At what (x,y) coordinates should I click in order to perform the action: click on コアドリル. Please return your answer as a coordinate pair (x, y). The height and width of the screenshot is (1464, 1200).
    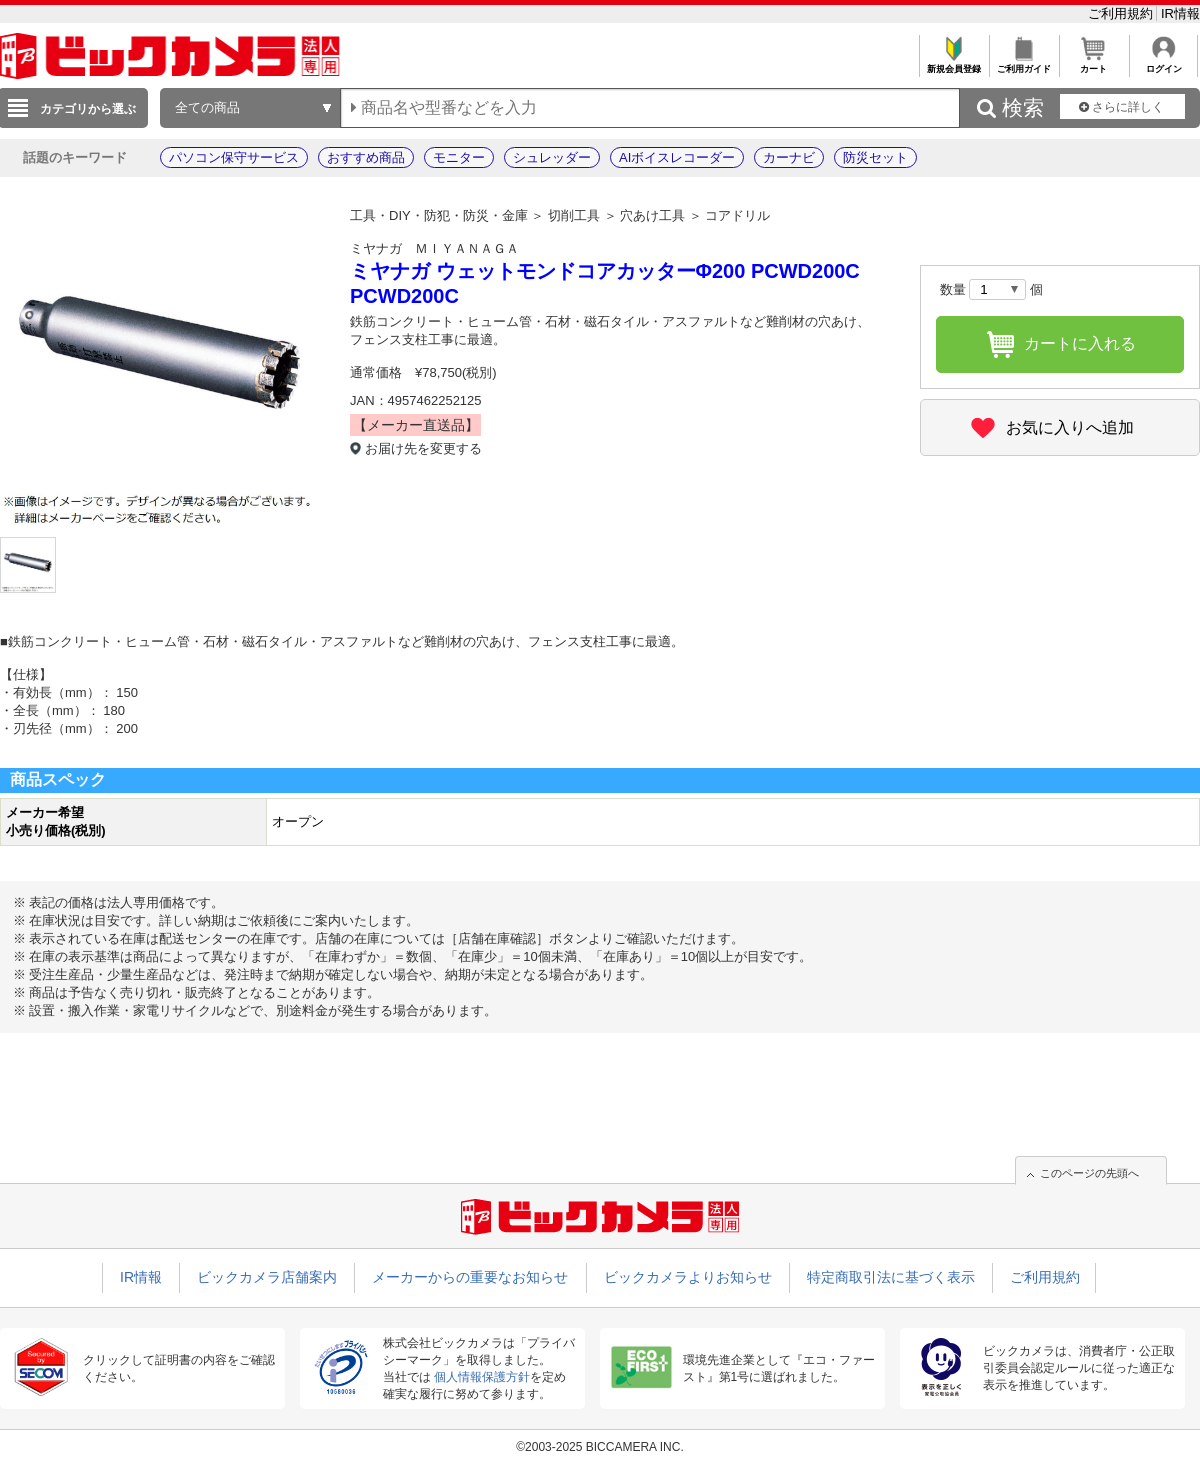
    Looking at the image, I should click on (737, 215).